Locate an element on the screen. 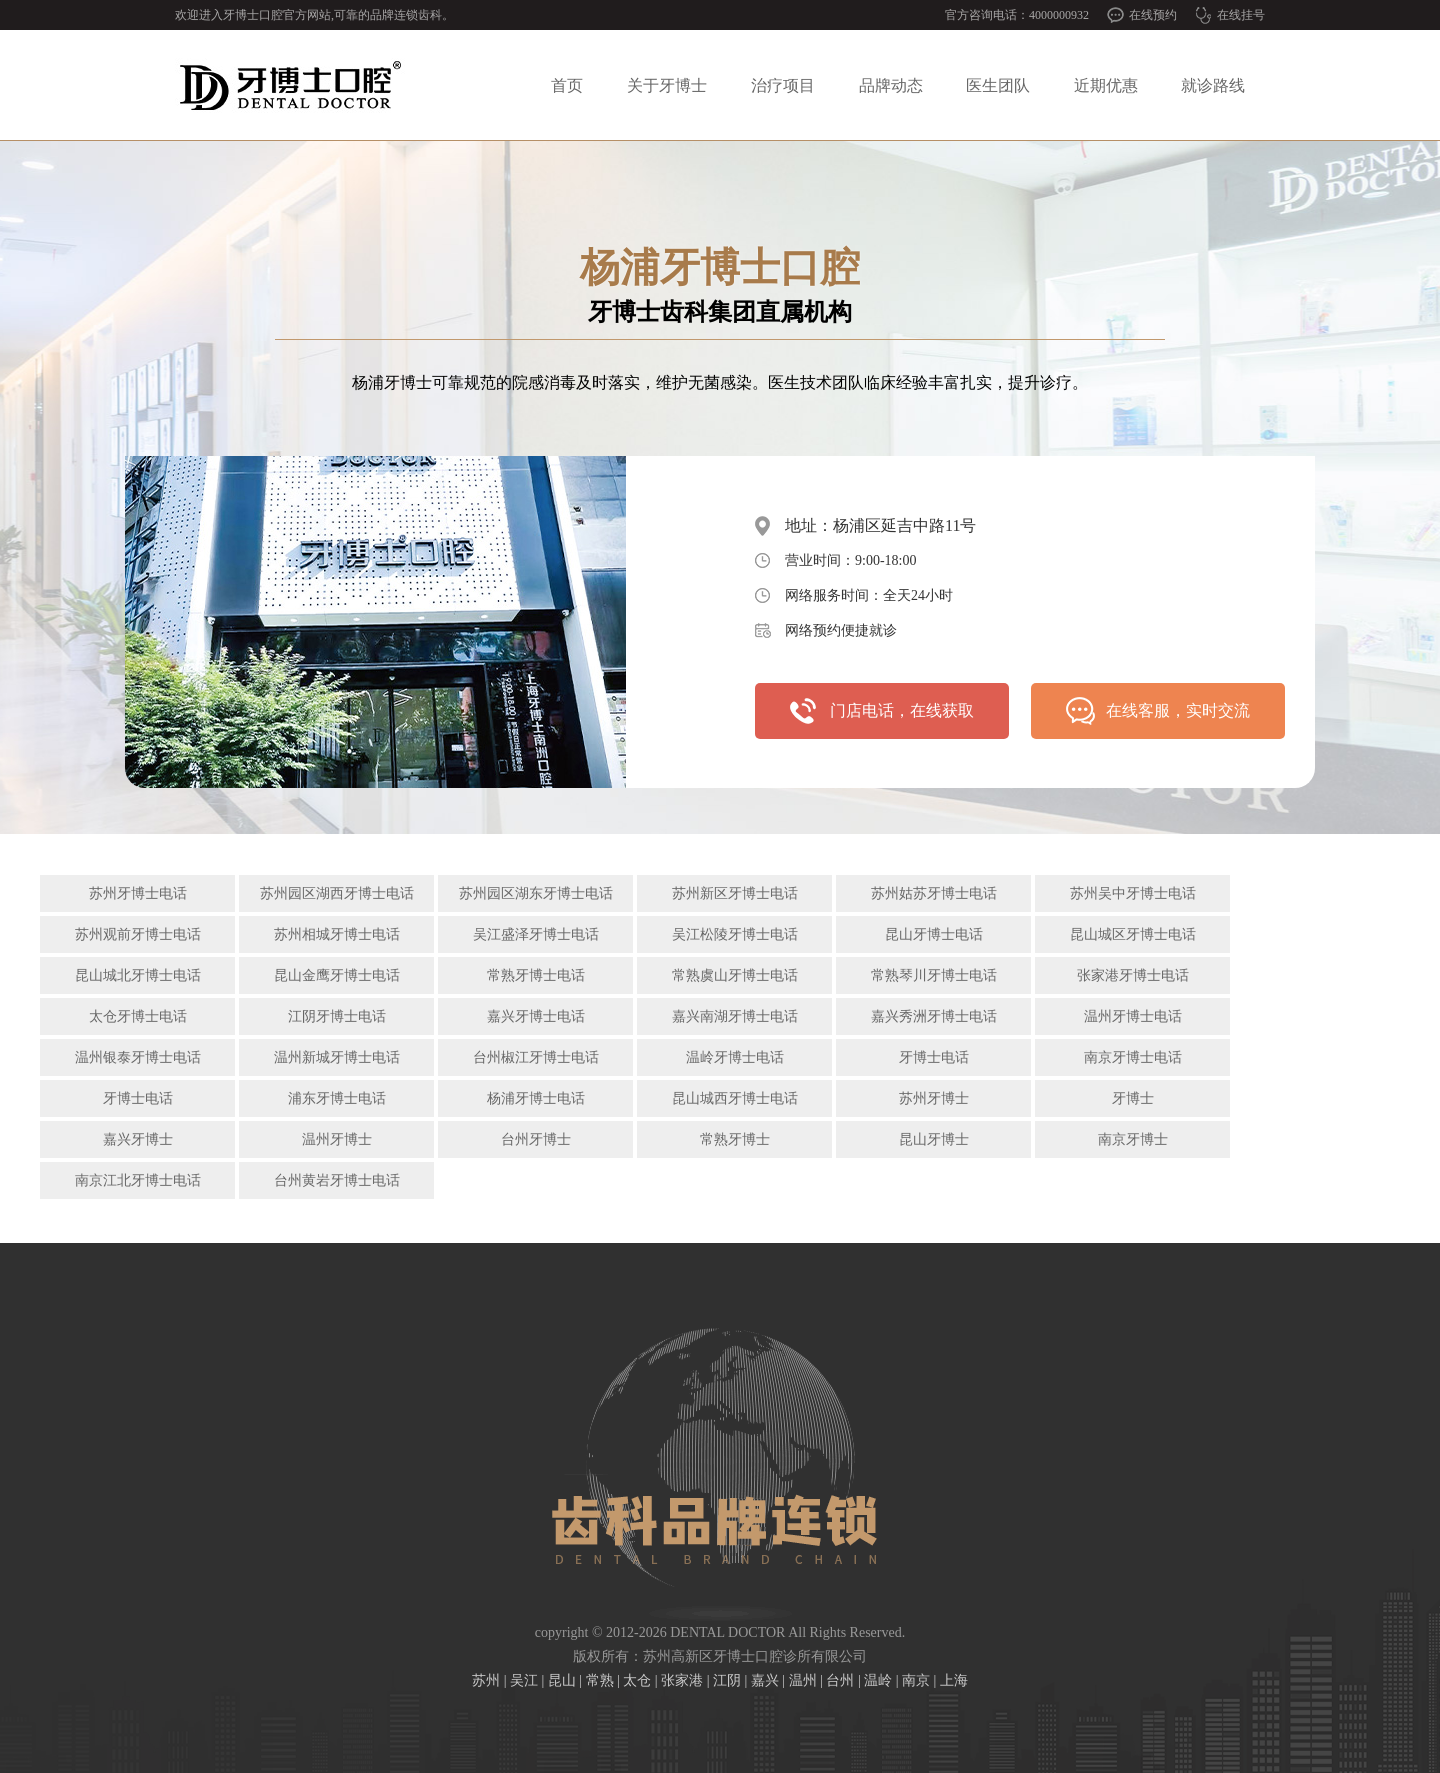 This screenshot has width=1440, height=1773. 太仓牙博士电话 is located at coordinates (138, 1016).